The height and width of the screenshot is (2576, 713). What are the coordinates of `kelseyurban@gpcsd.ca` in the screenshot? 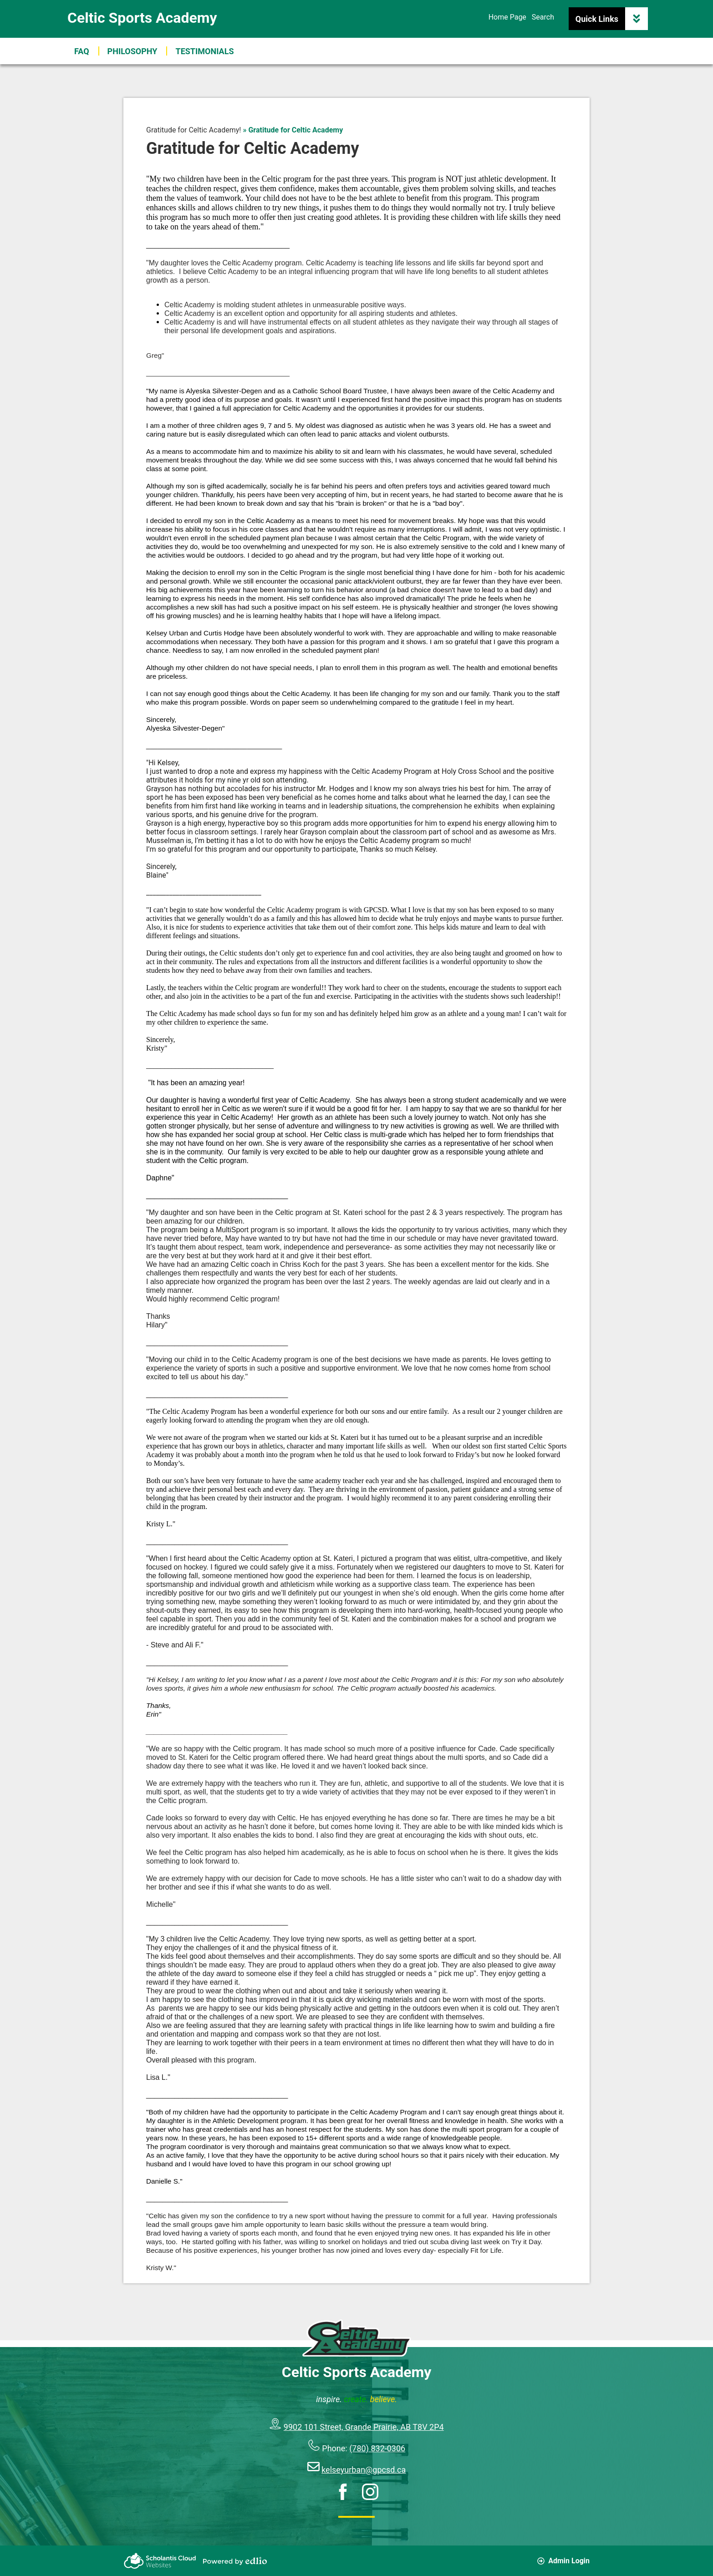 It's located at (363, 2469).